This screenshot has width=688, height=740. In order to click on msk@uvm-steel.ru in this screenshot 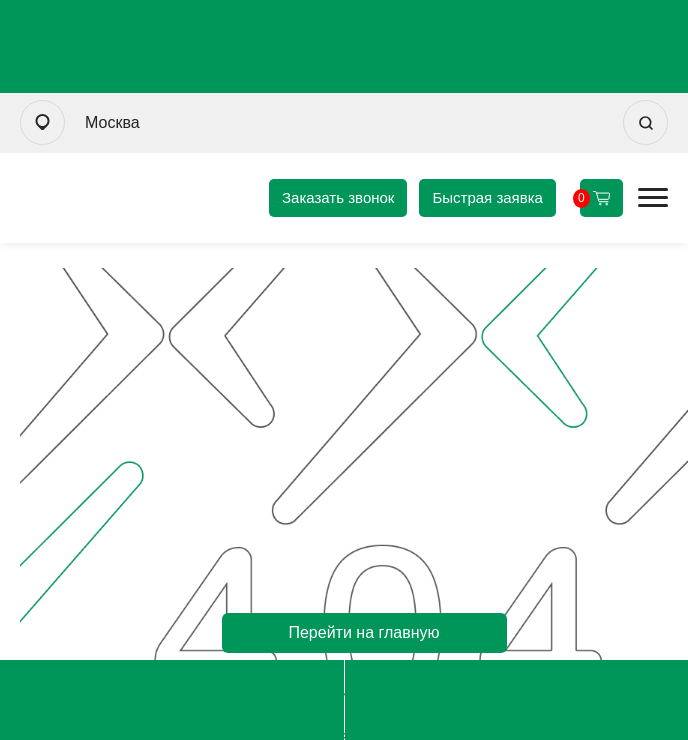, I will do `click(516, 700)`.